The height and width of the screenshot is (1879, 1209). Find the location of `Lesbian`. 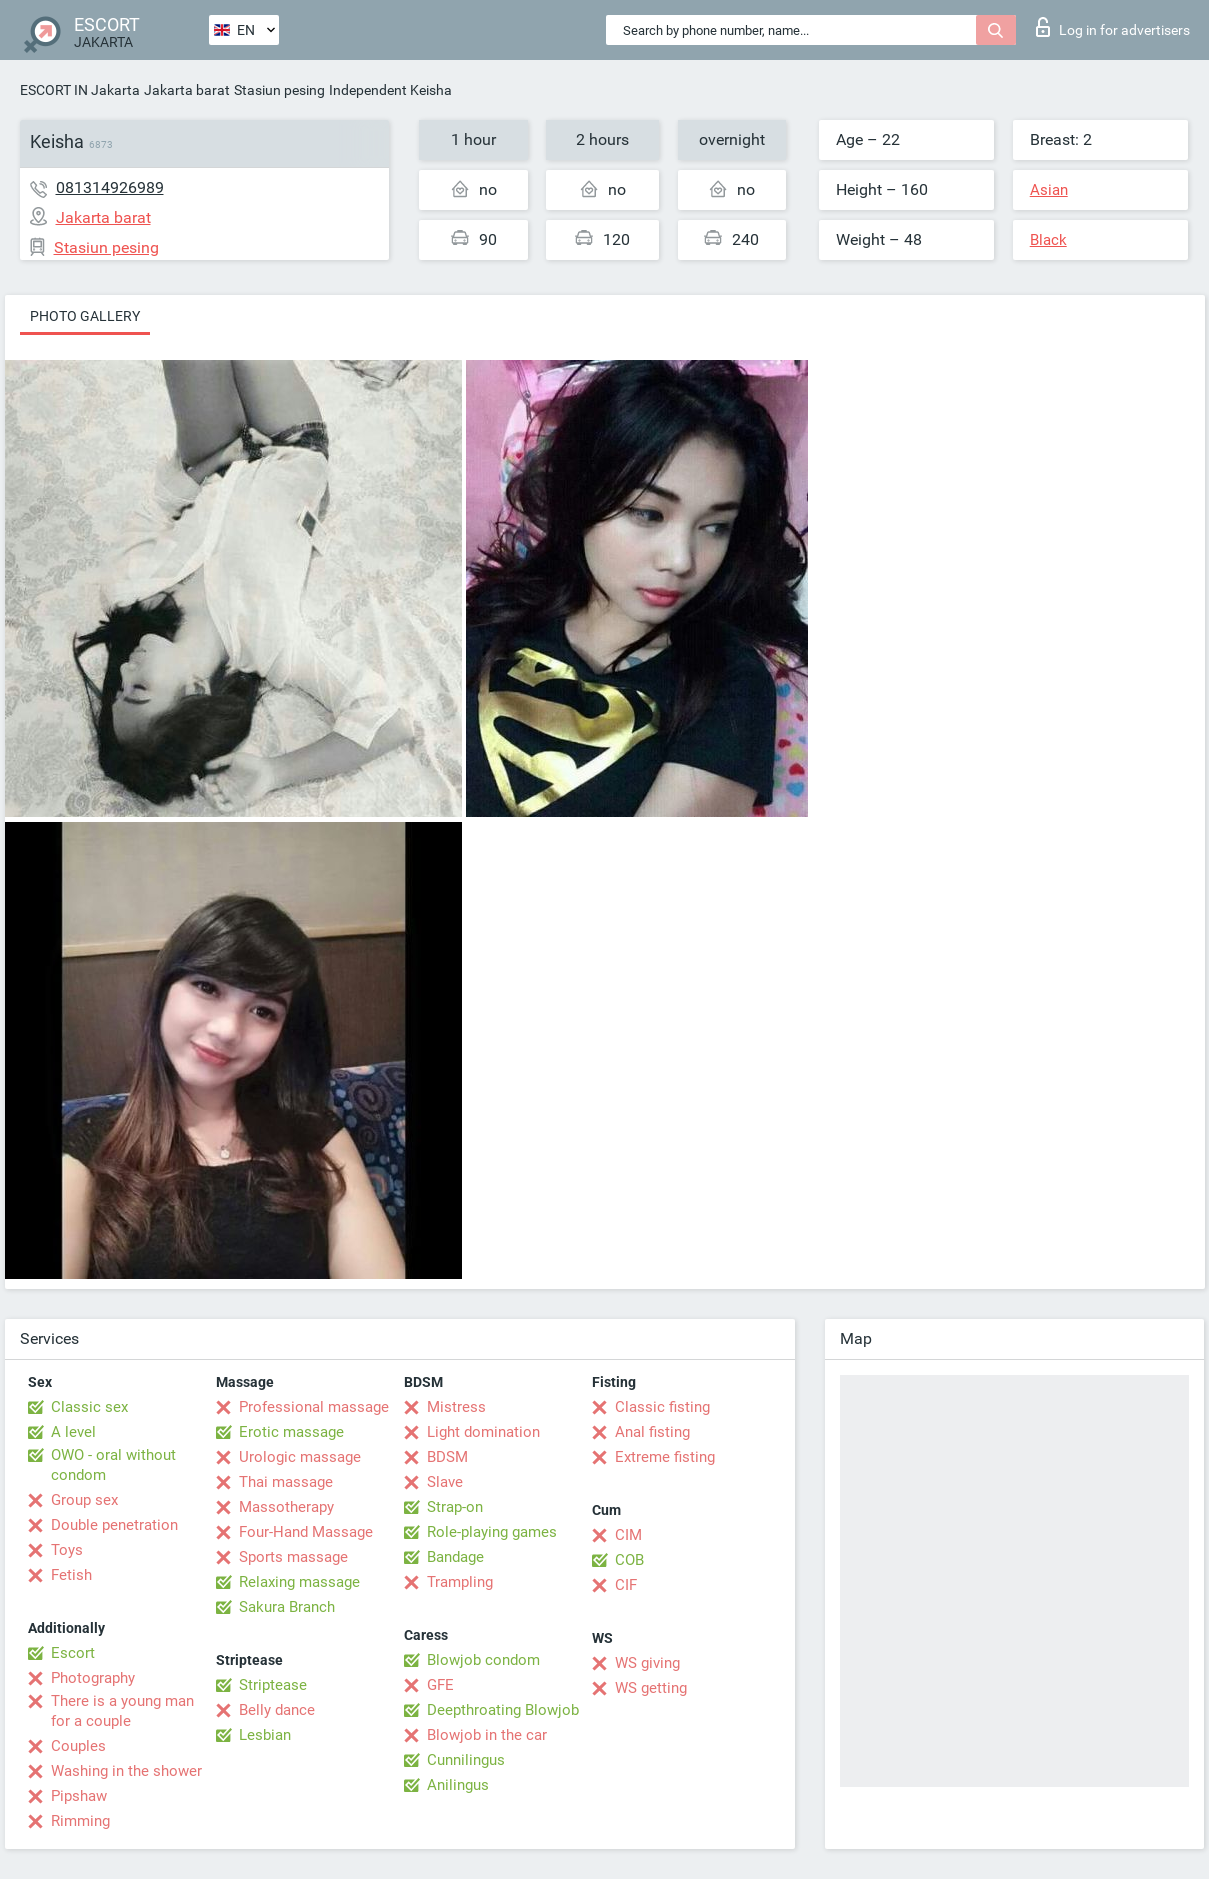

Lesbian is located at coordinates (265, 1735).